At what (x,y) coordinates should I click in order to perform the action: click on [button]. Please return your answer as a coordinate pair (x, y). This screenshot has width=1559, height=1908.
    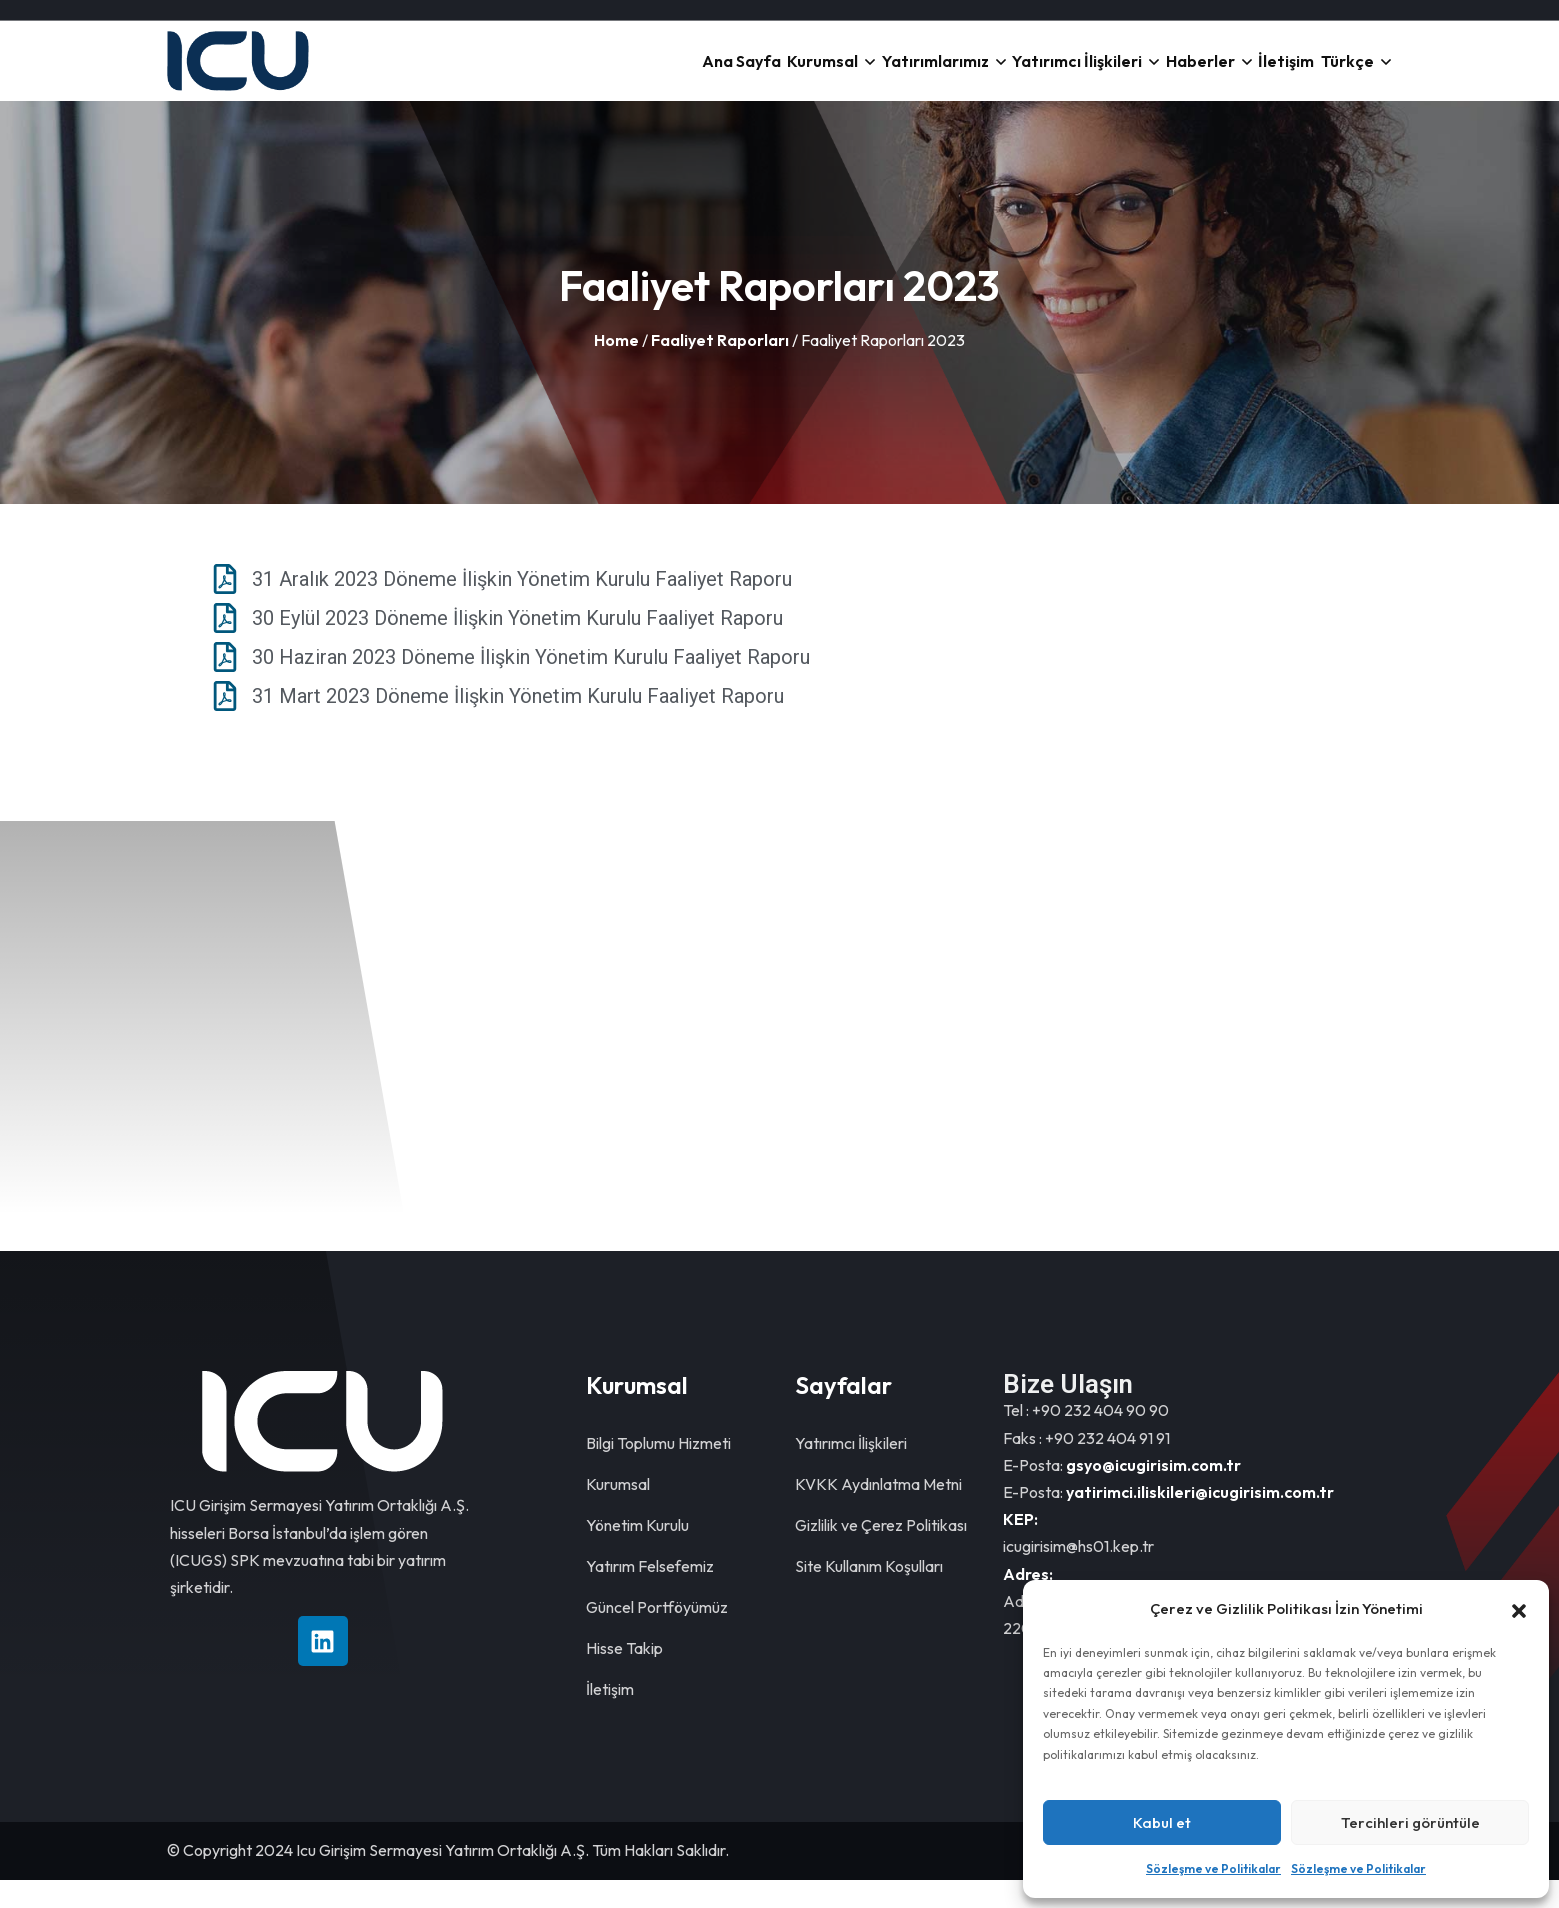
    Looking at the image, I should click on (1519, 1609).